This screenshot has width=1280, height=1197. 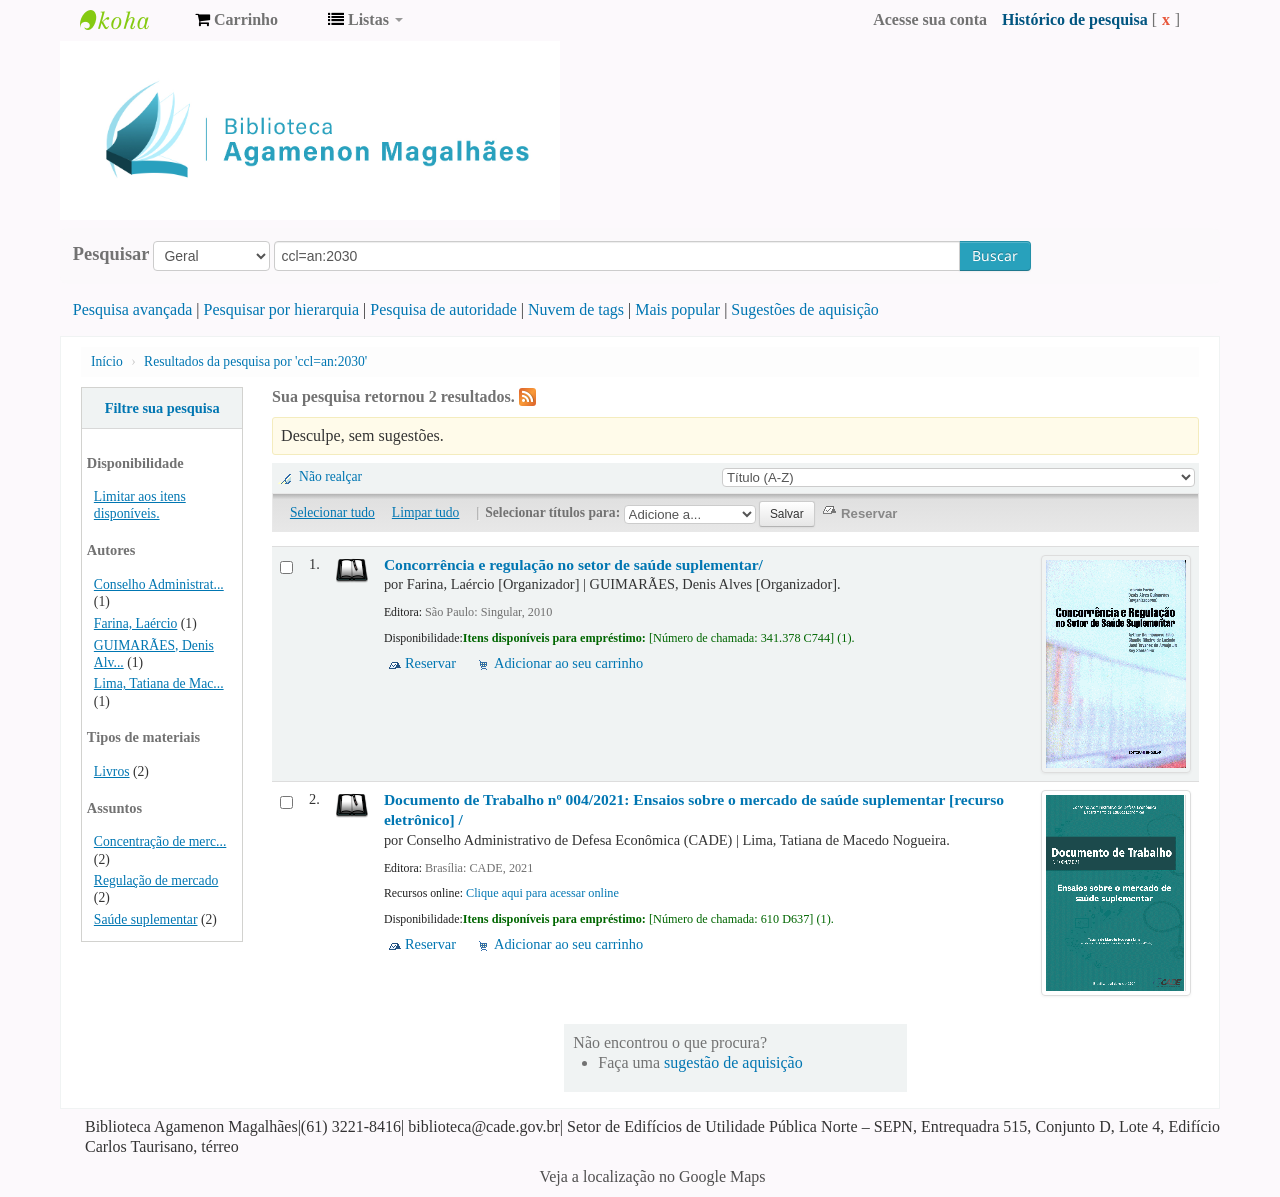 I want to click on Pesquisa de autoridade, so click(x=443, y=309).